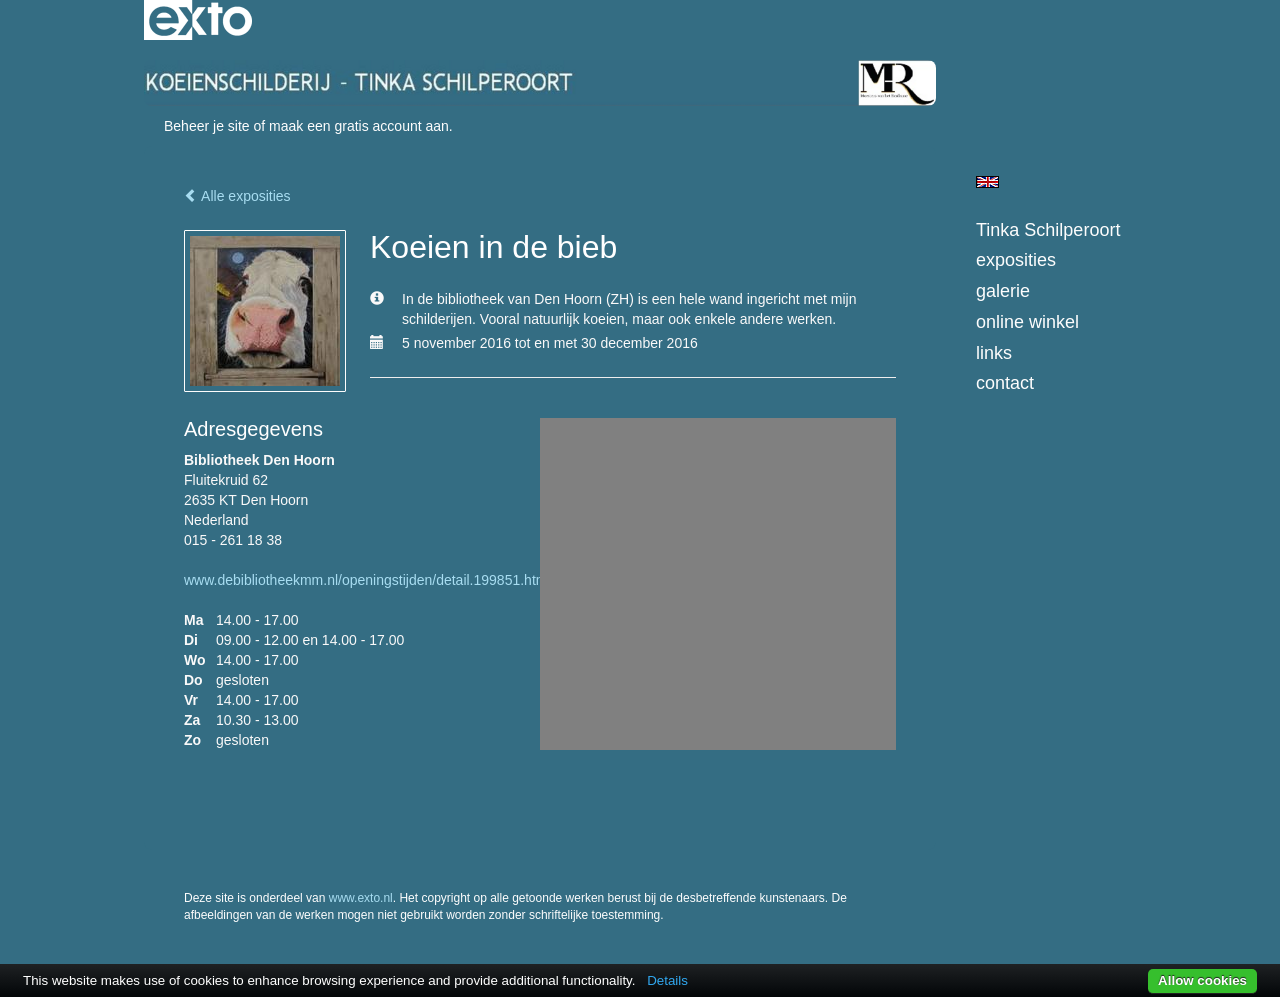  I want to click on Tinka Schilperoort, so click(1048, 230).